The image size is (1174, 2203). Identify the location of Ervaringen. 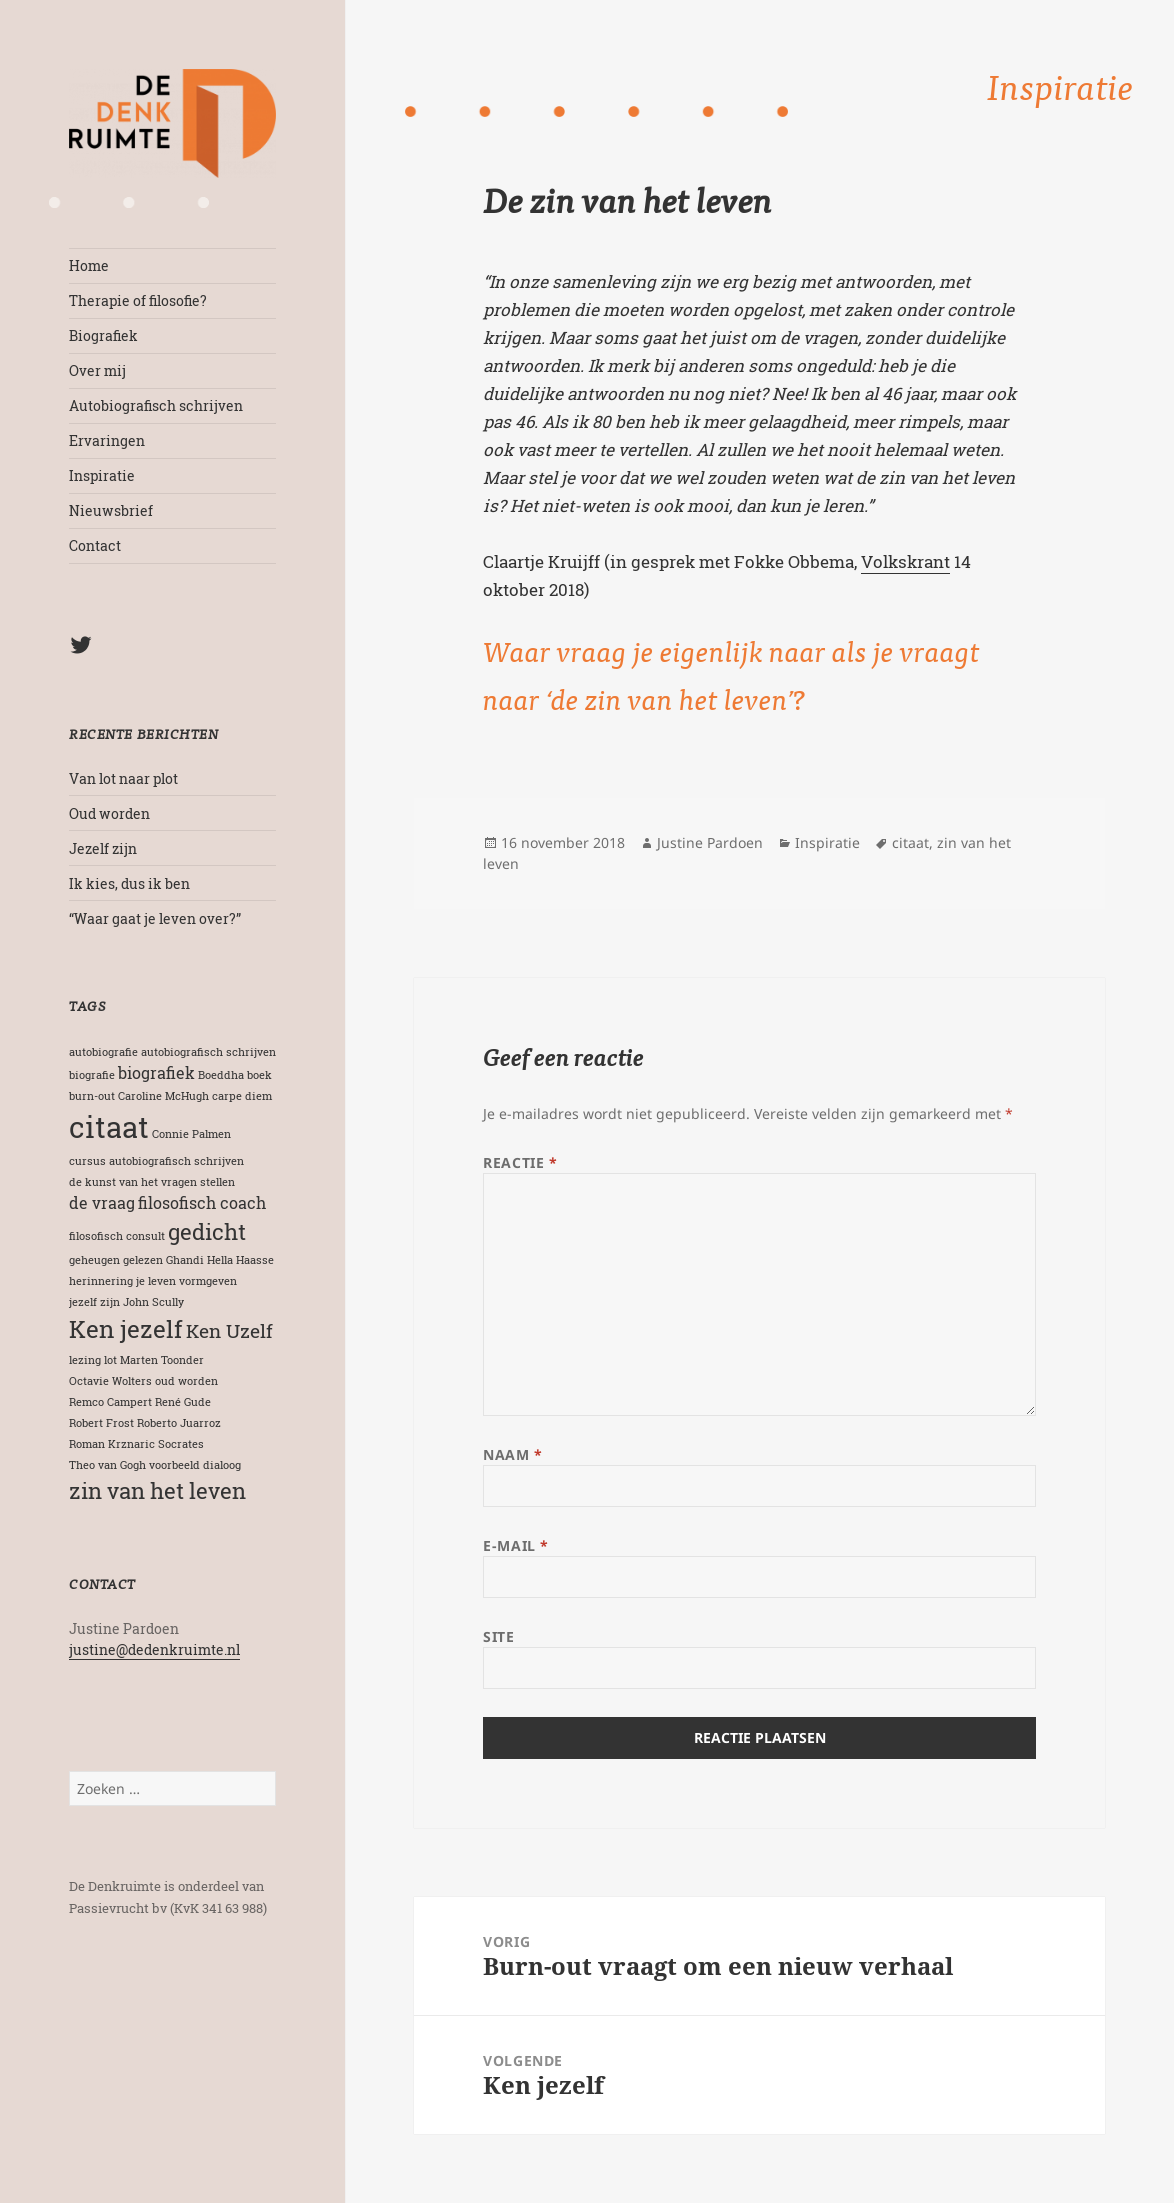
(107, 440).